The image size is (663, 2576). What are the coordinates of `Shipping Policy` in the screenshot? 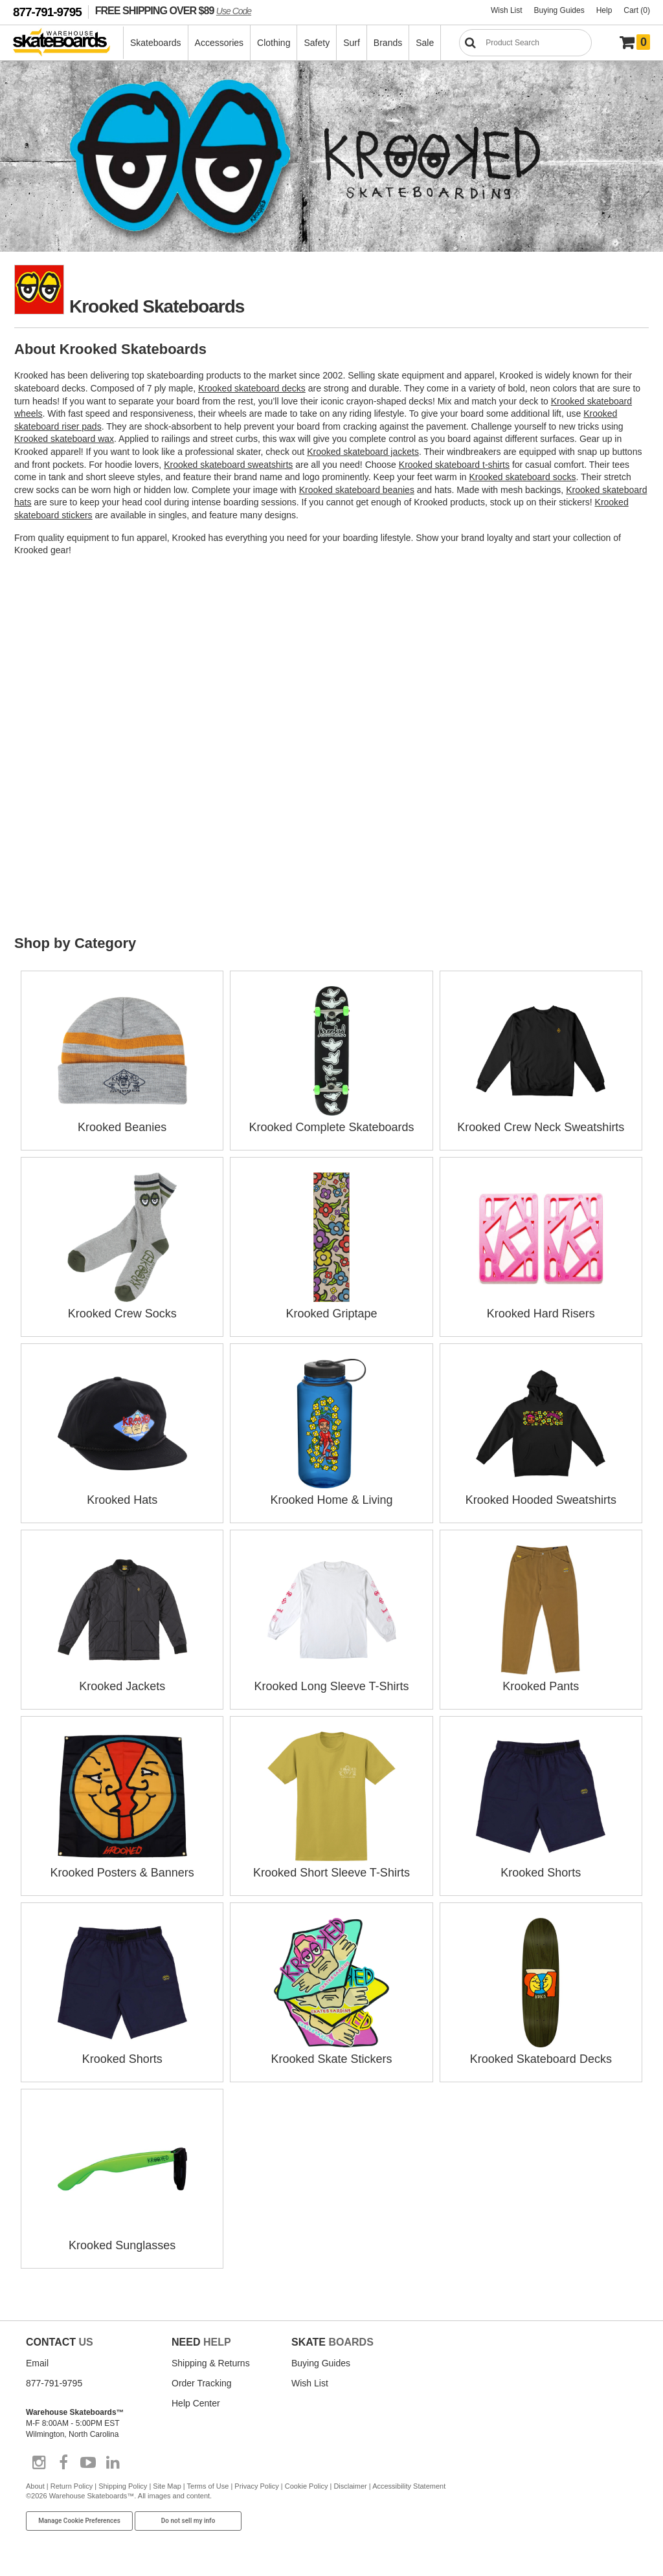 It's located at (122, 2486).